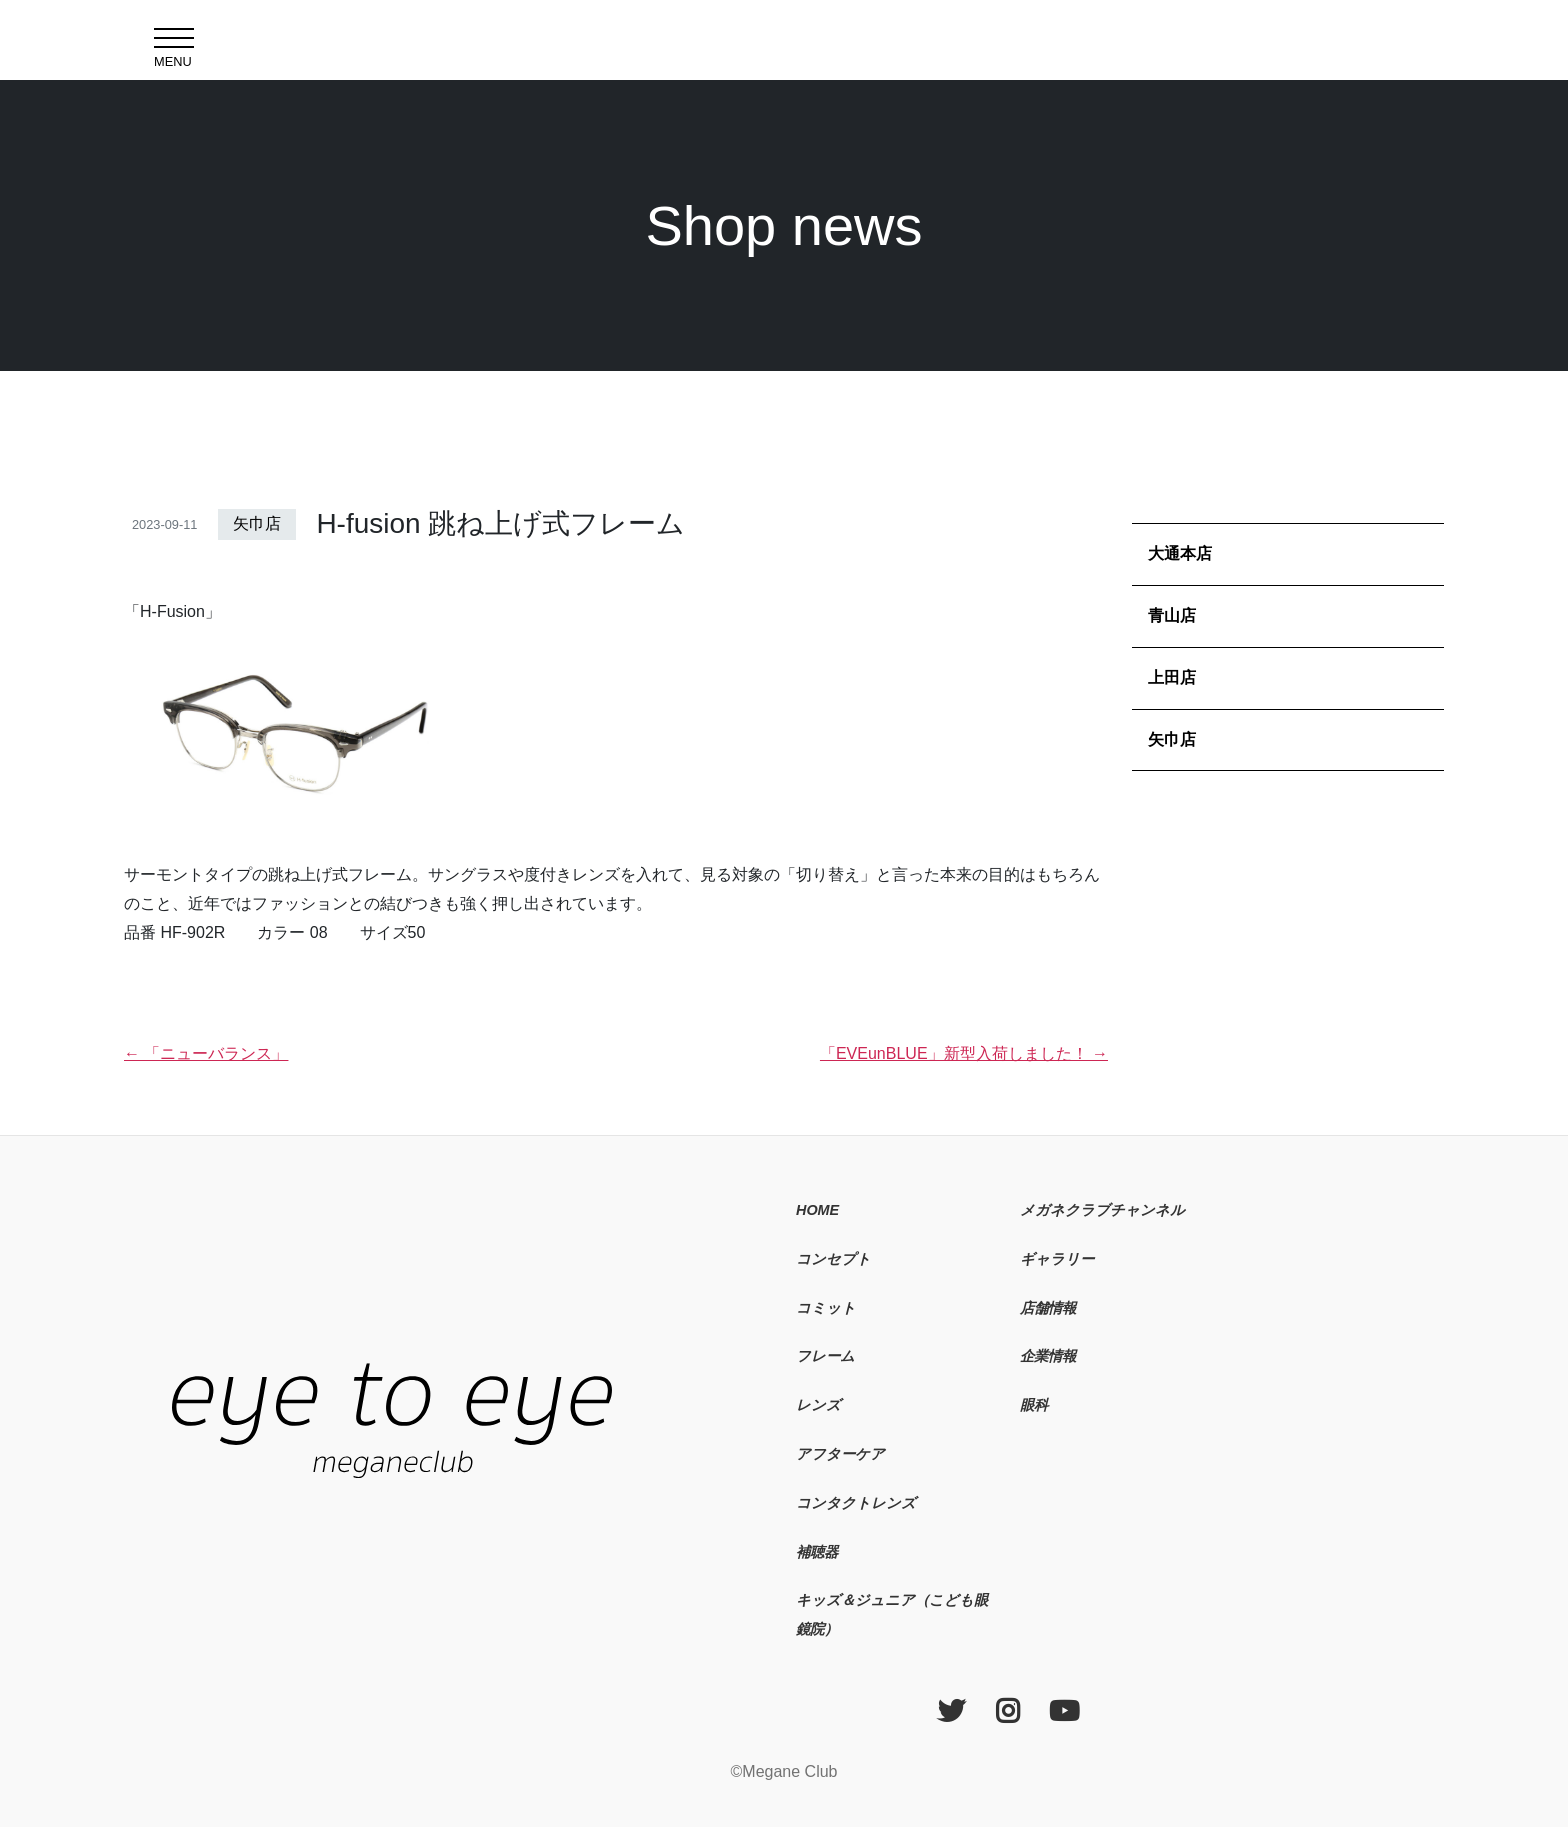 The image size is (1568, 1827). I want to click on HOME, so click(817, 1210).